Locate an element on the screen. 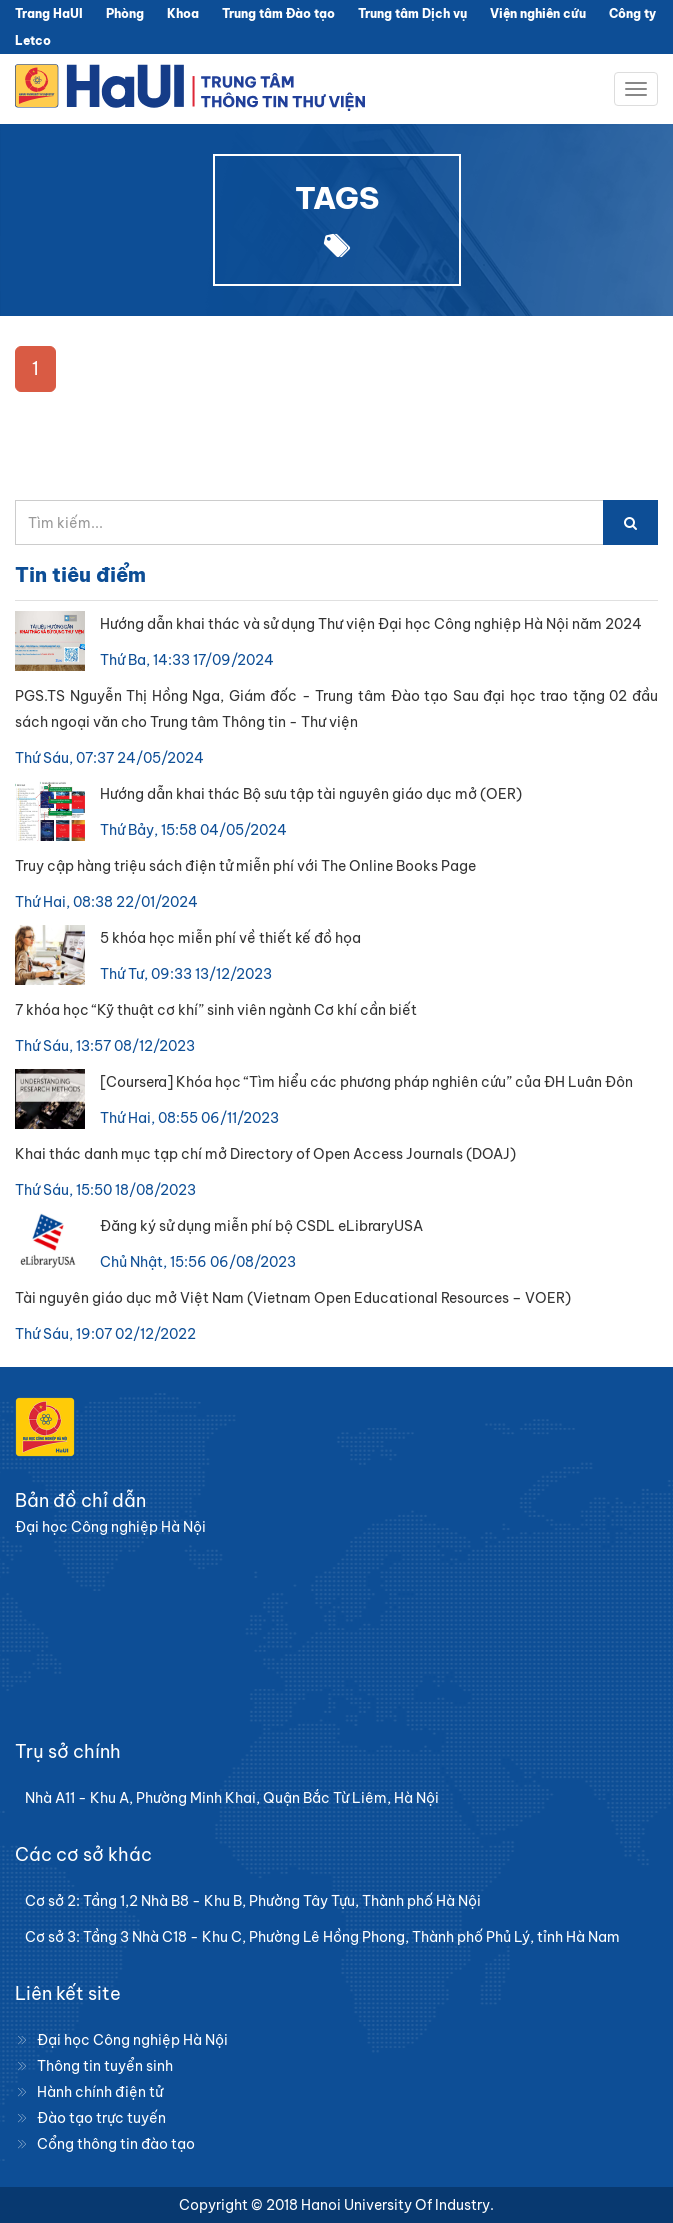  Trung tâm Đào tạo is located at coordinates (278, 13).